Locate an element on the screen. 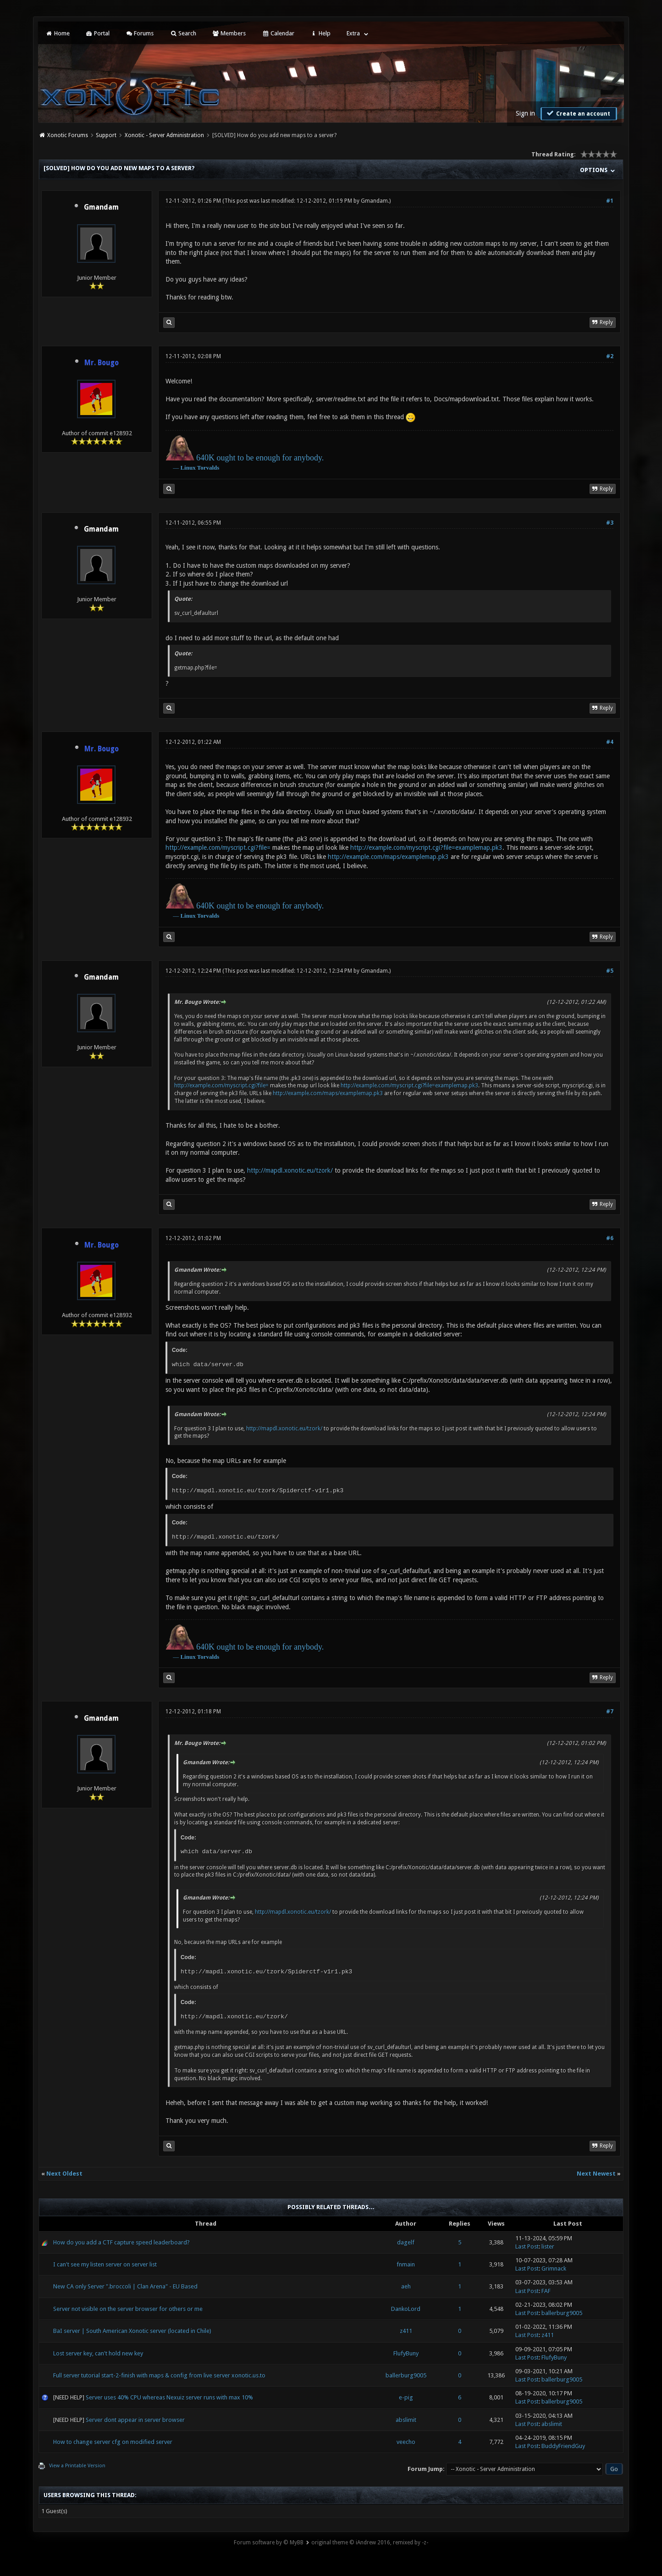 The image size is (662, 2576). z411 is located at coordinates (406, 2330).